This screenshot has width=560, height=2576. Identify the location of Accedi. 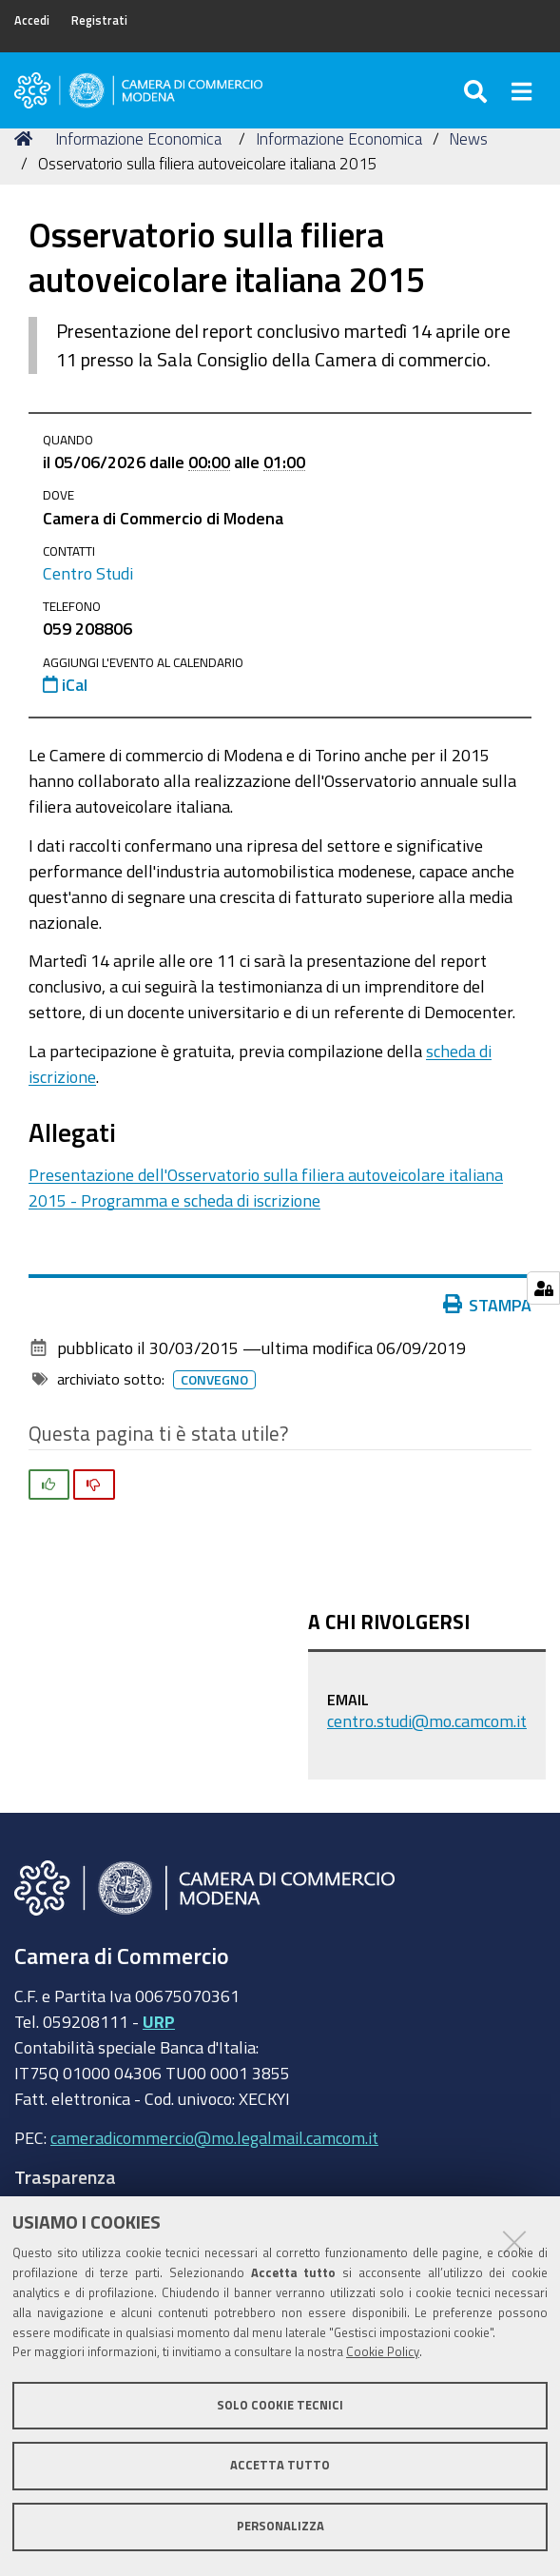
(31, 20).